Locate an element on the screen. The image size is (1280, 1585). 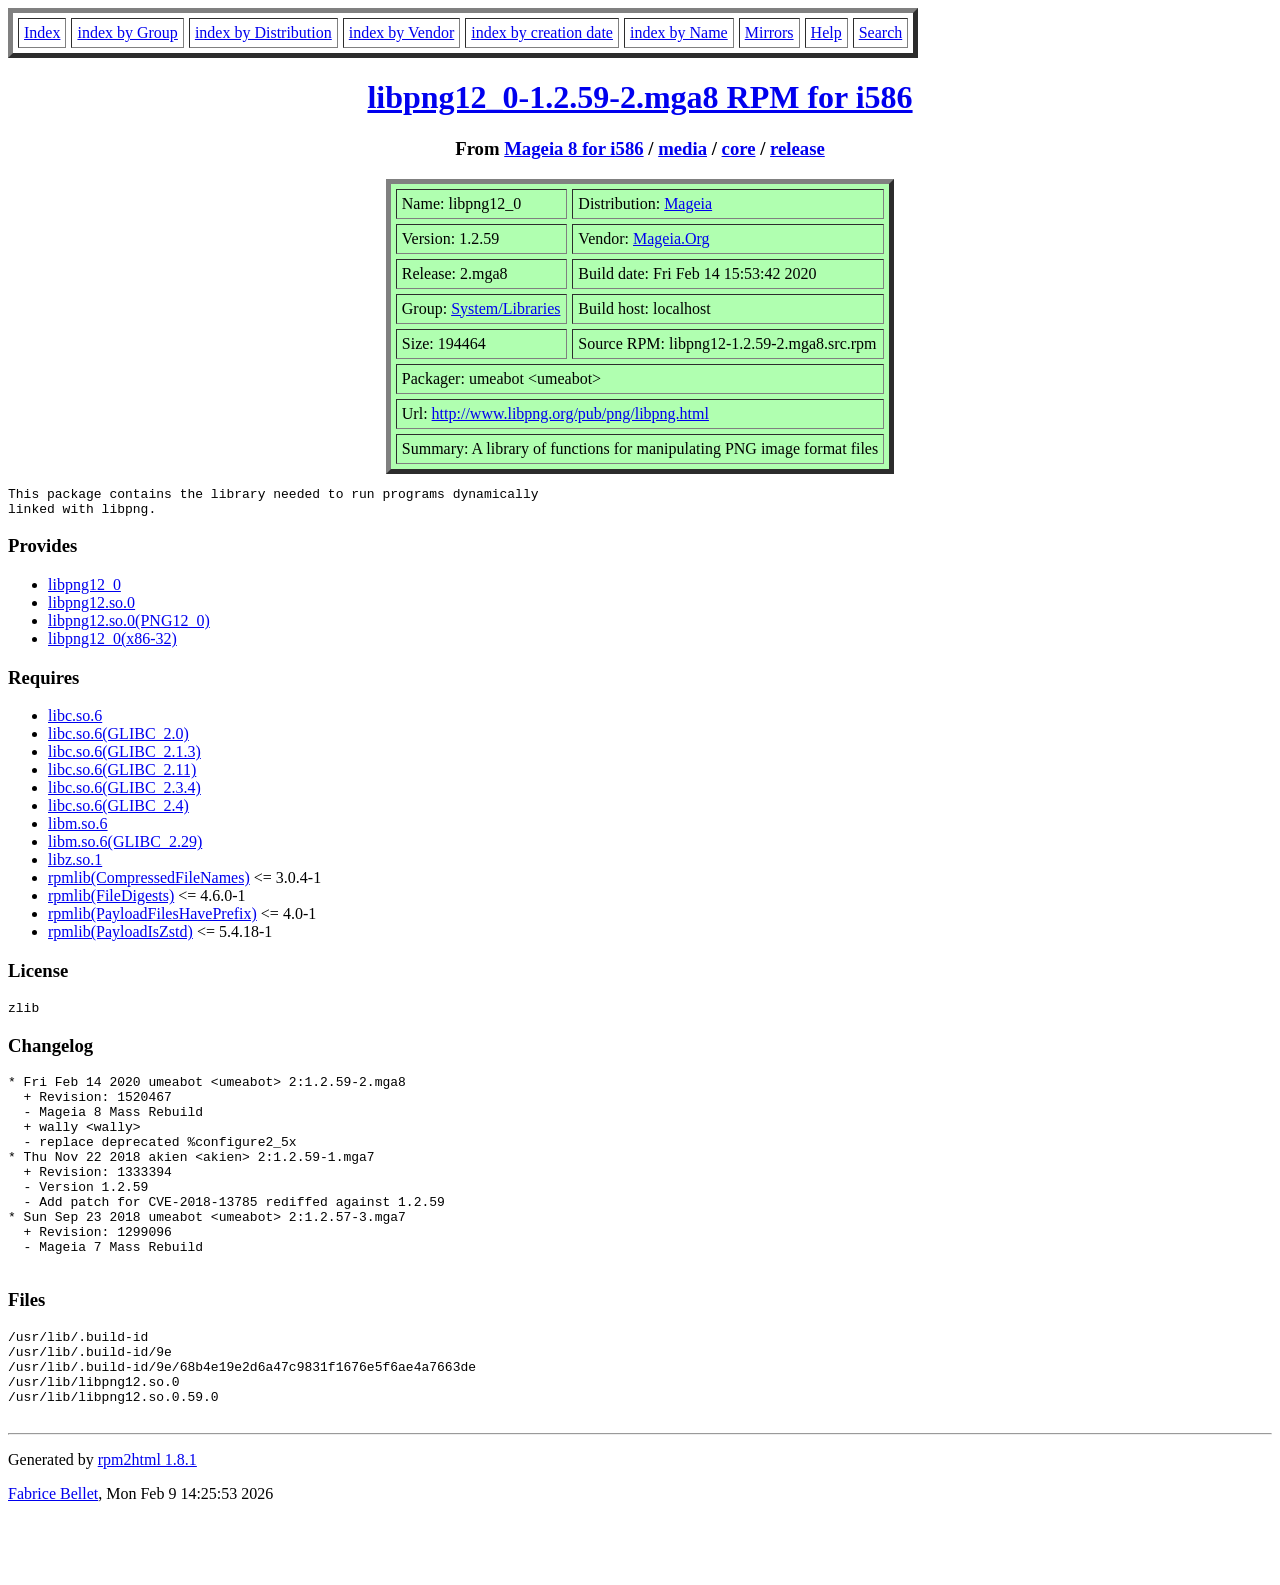
System/Libraries is located at coordinates (505, 308).